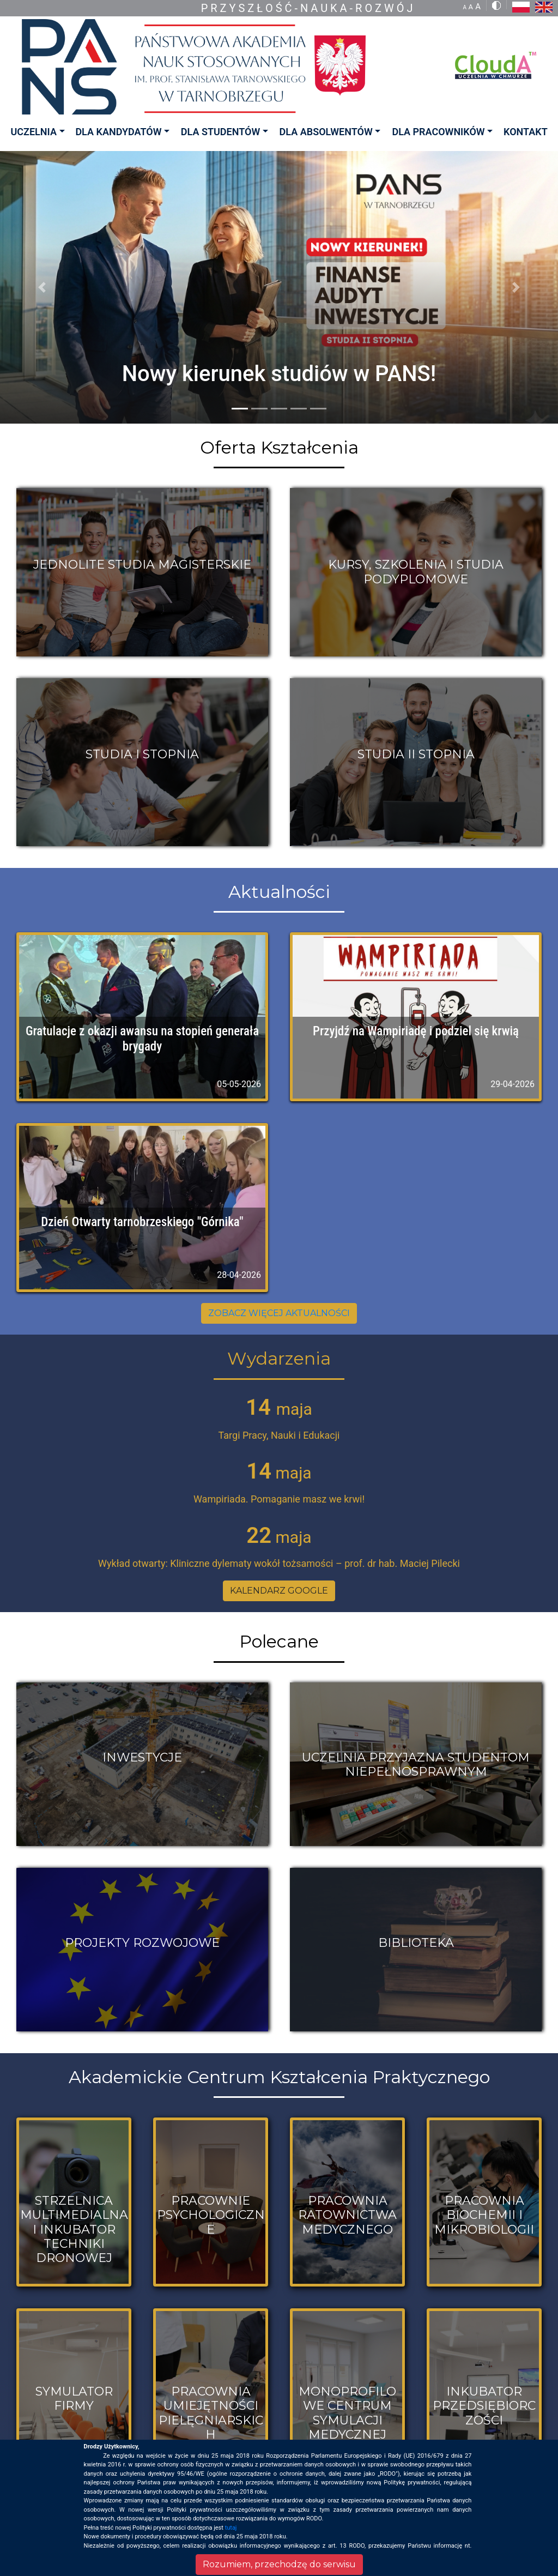 The height and width of the screenshot is (2576, 558). Describe the element at coordinates (279, 2564) in the screenshot. I see `Rozumiem, przechodzę do serwisu` at that location.